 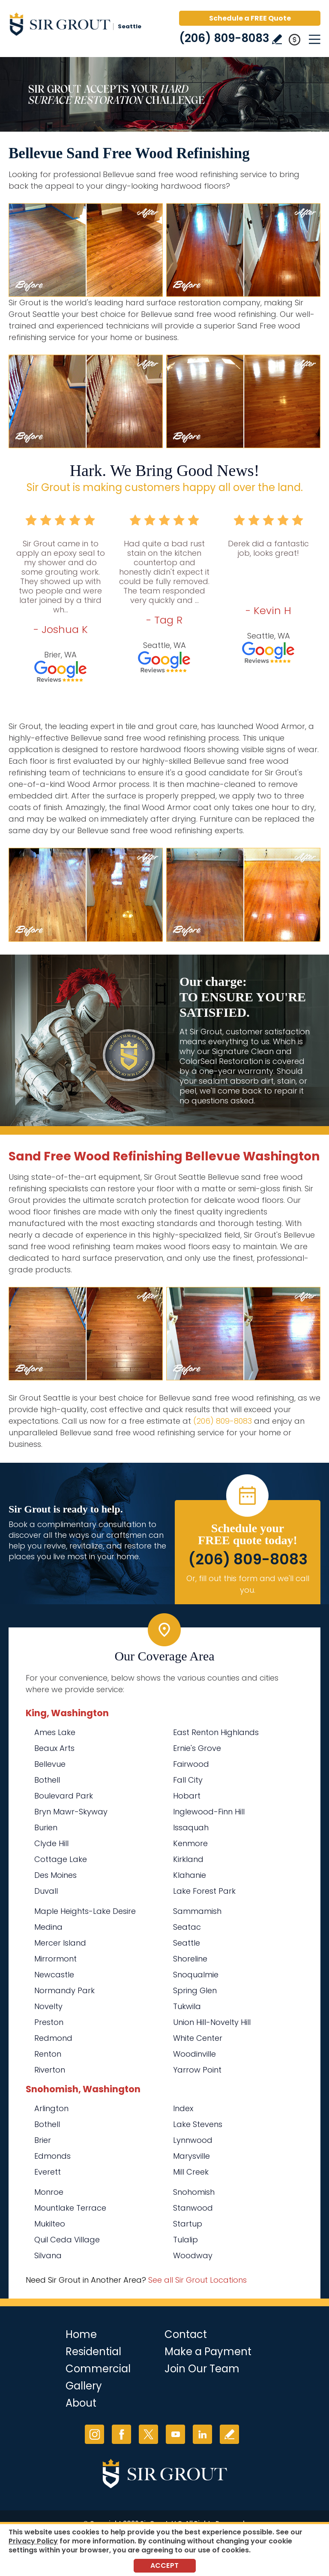 What do you see at coordinates (197, 2280) in the screenshot?
I see `See all Sir Grout Locations [Go to See all Sir Grout Locations (opens in a new tab)]` at bounding box center [197, 2280].